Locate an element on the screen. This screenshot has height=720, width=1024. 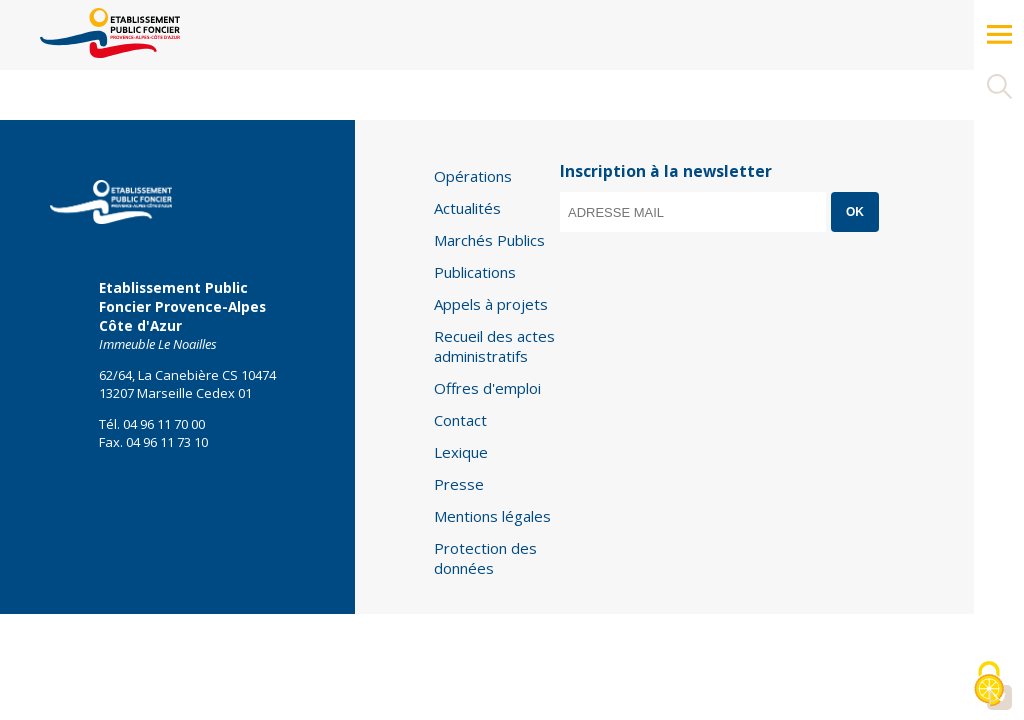
OK is located at coordinates (855, 212).